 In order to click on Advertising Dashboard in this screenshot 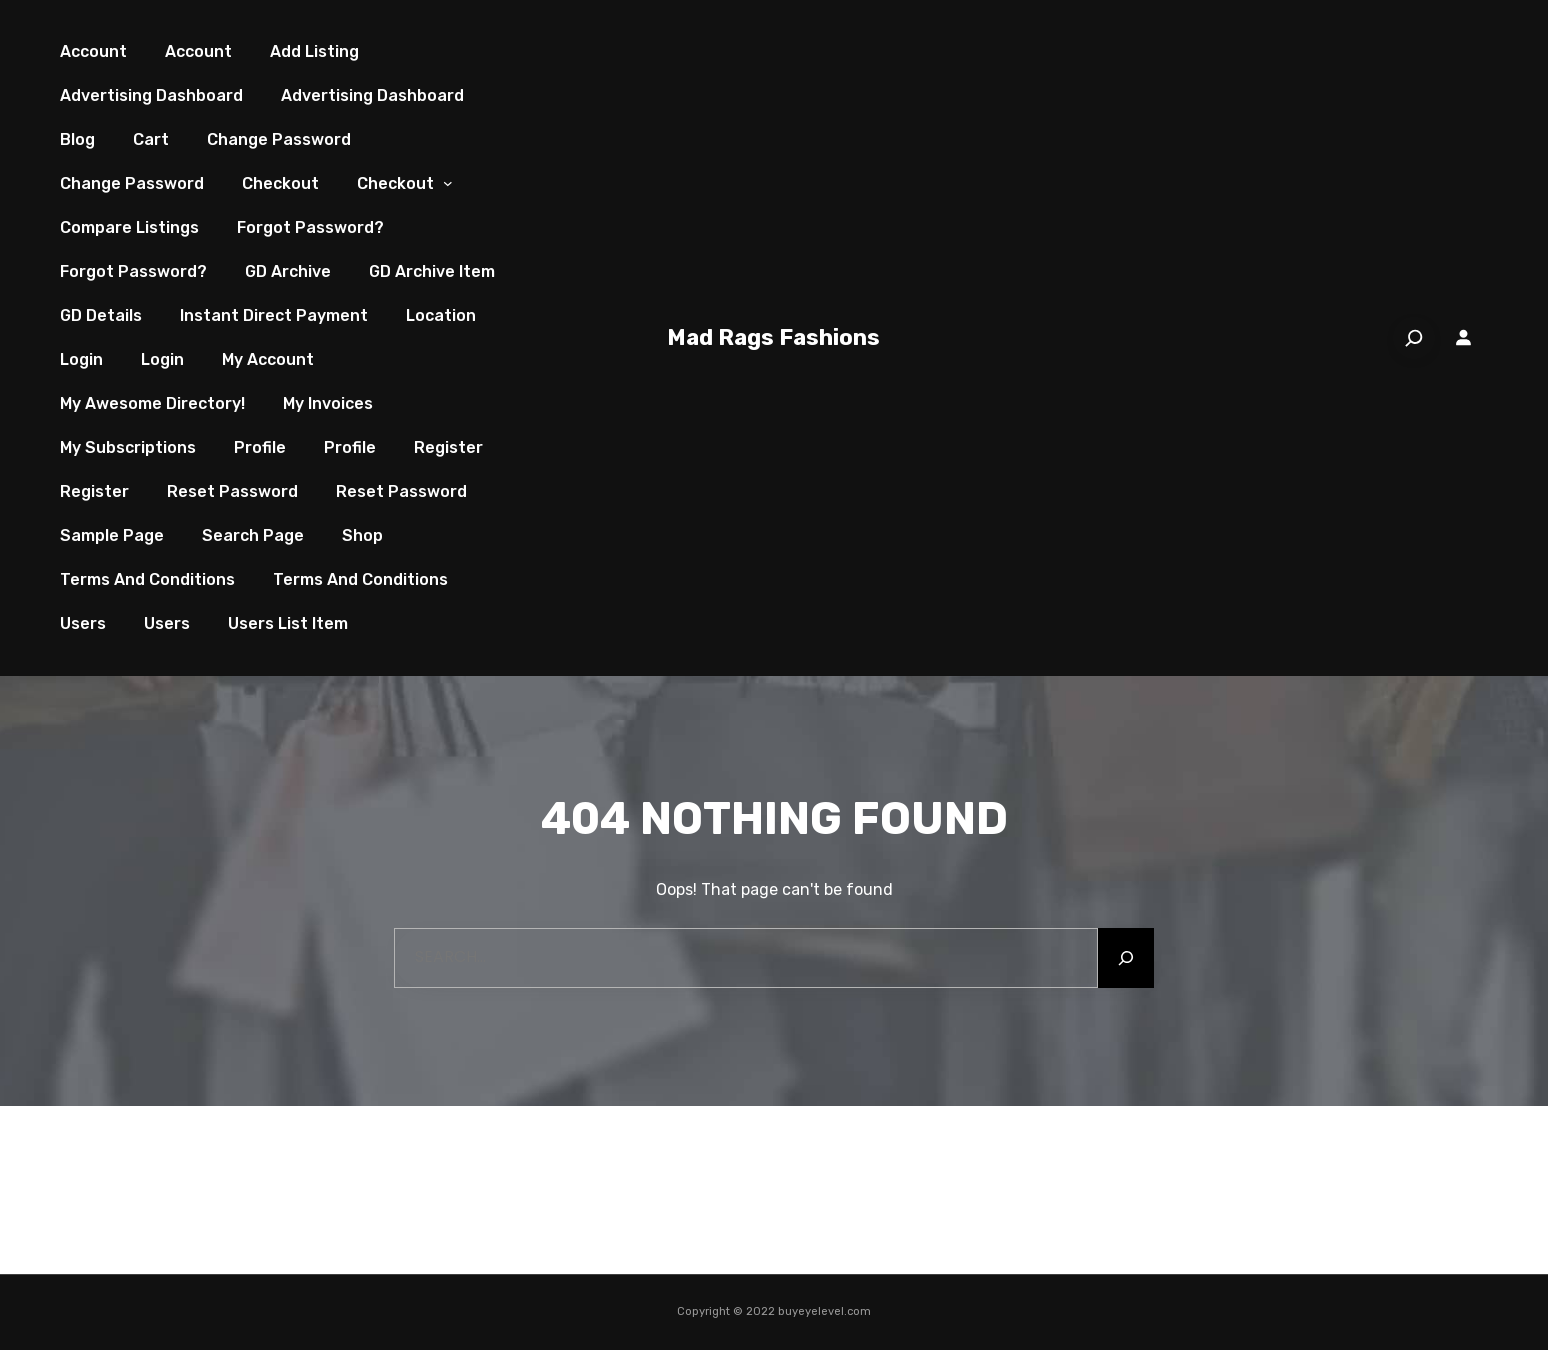, I will do `click(151, 95)`.